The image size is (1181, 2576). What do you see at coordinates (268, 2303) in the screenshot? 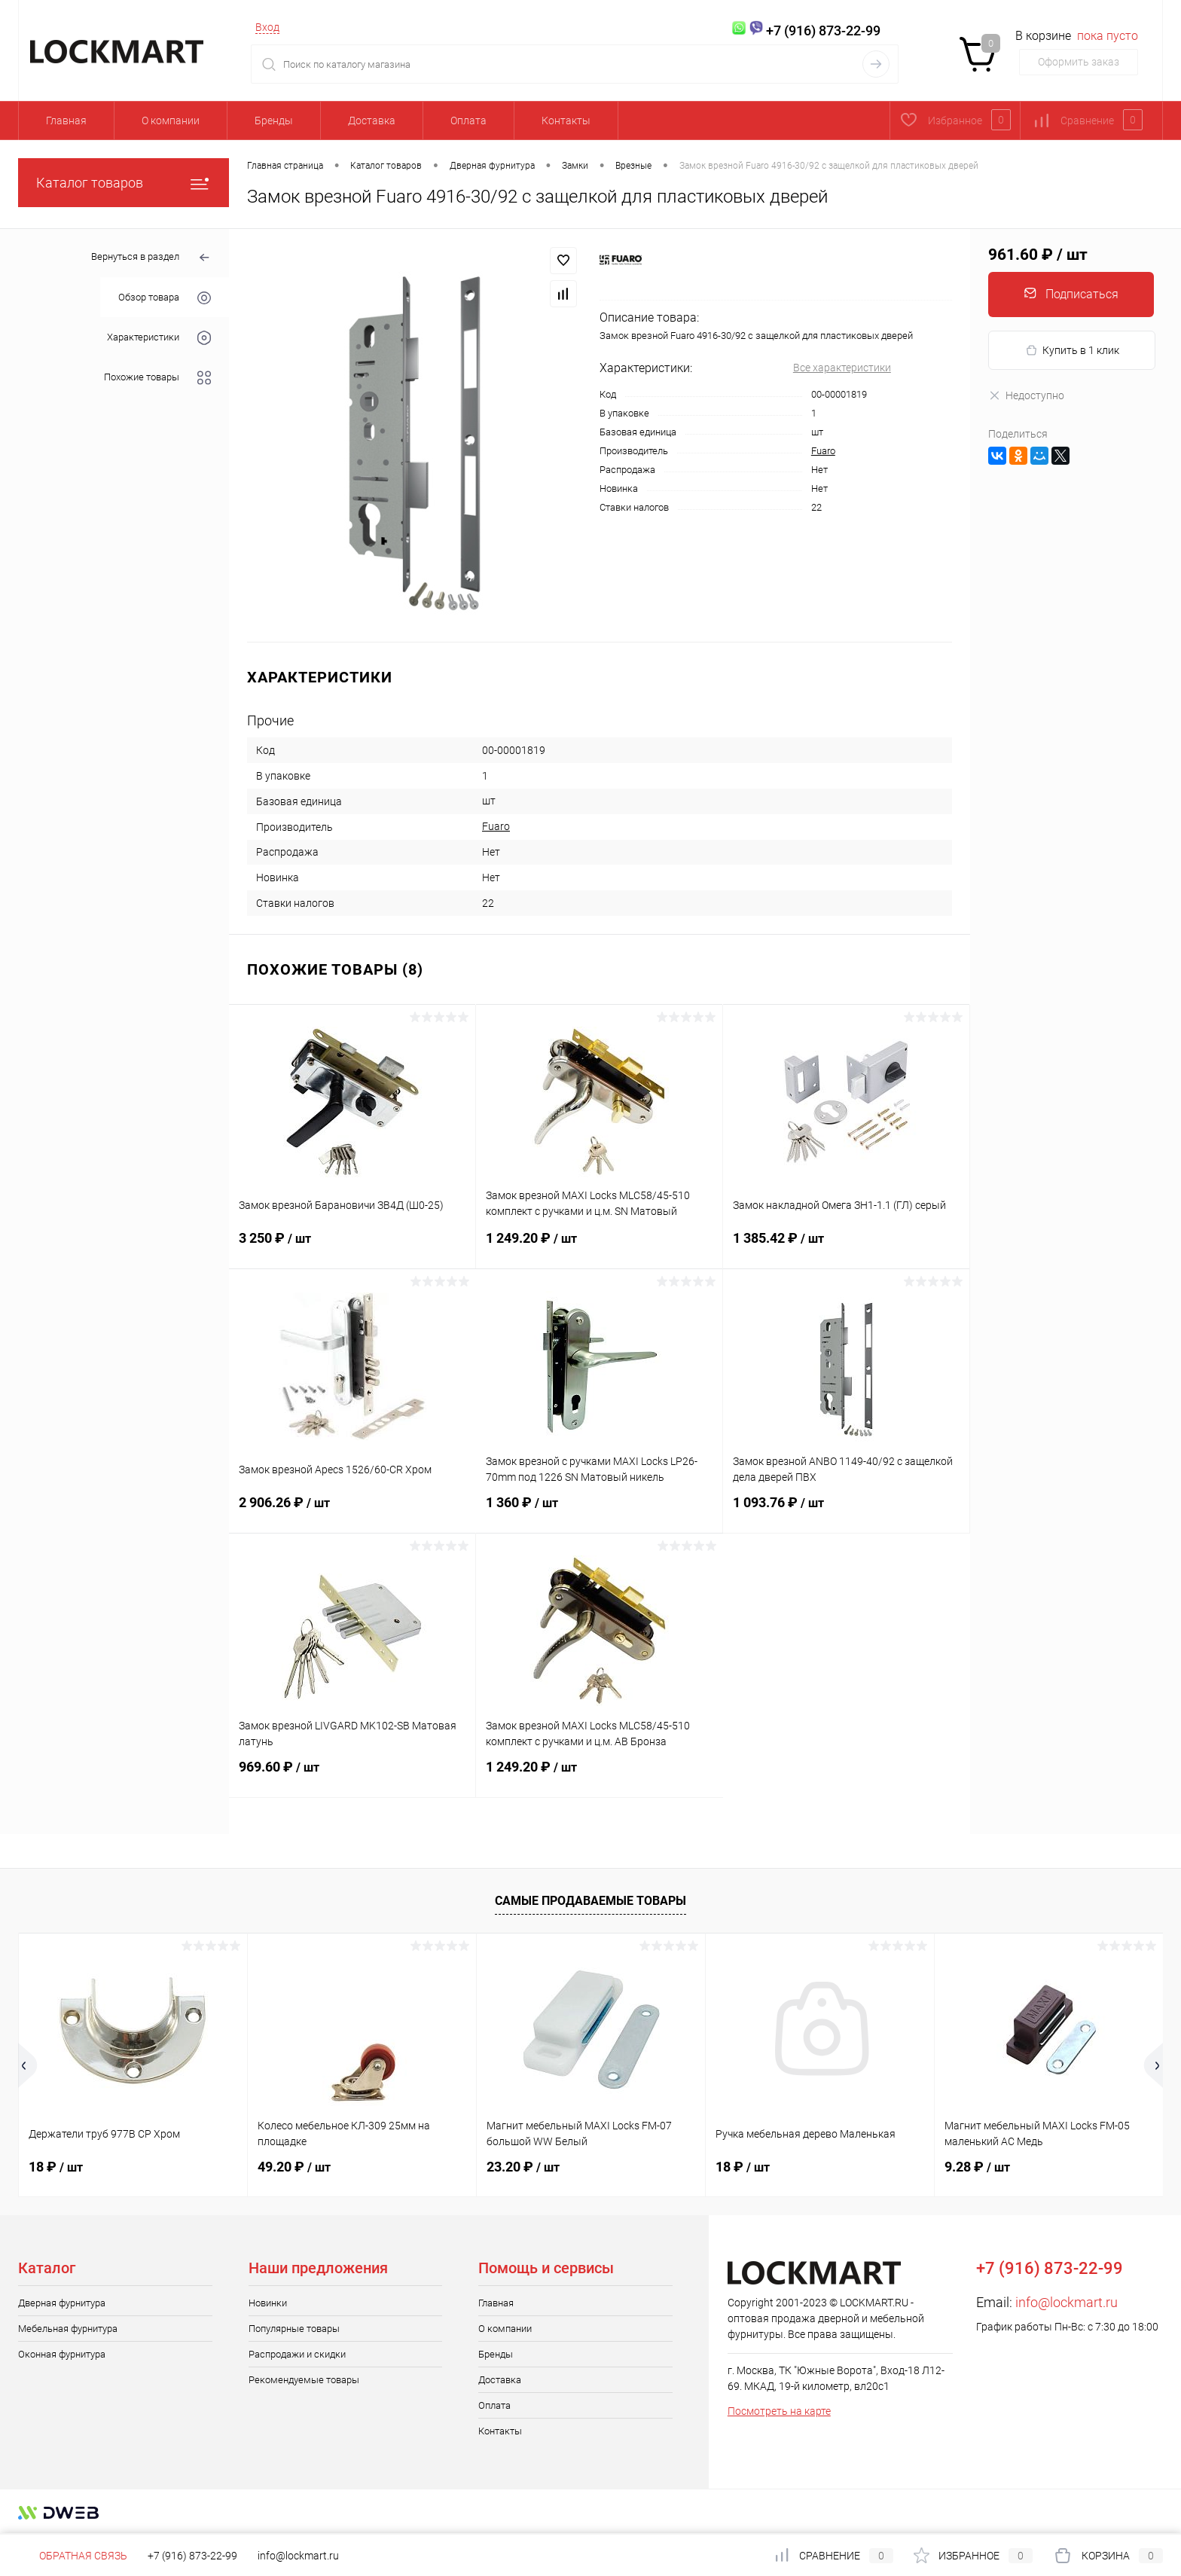
I see `Новинки` at bounding box center [268, 2303].